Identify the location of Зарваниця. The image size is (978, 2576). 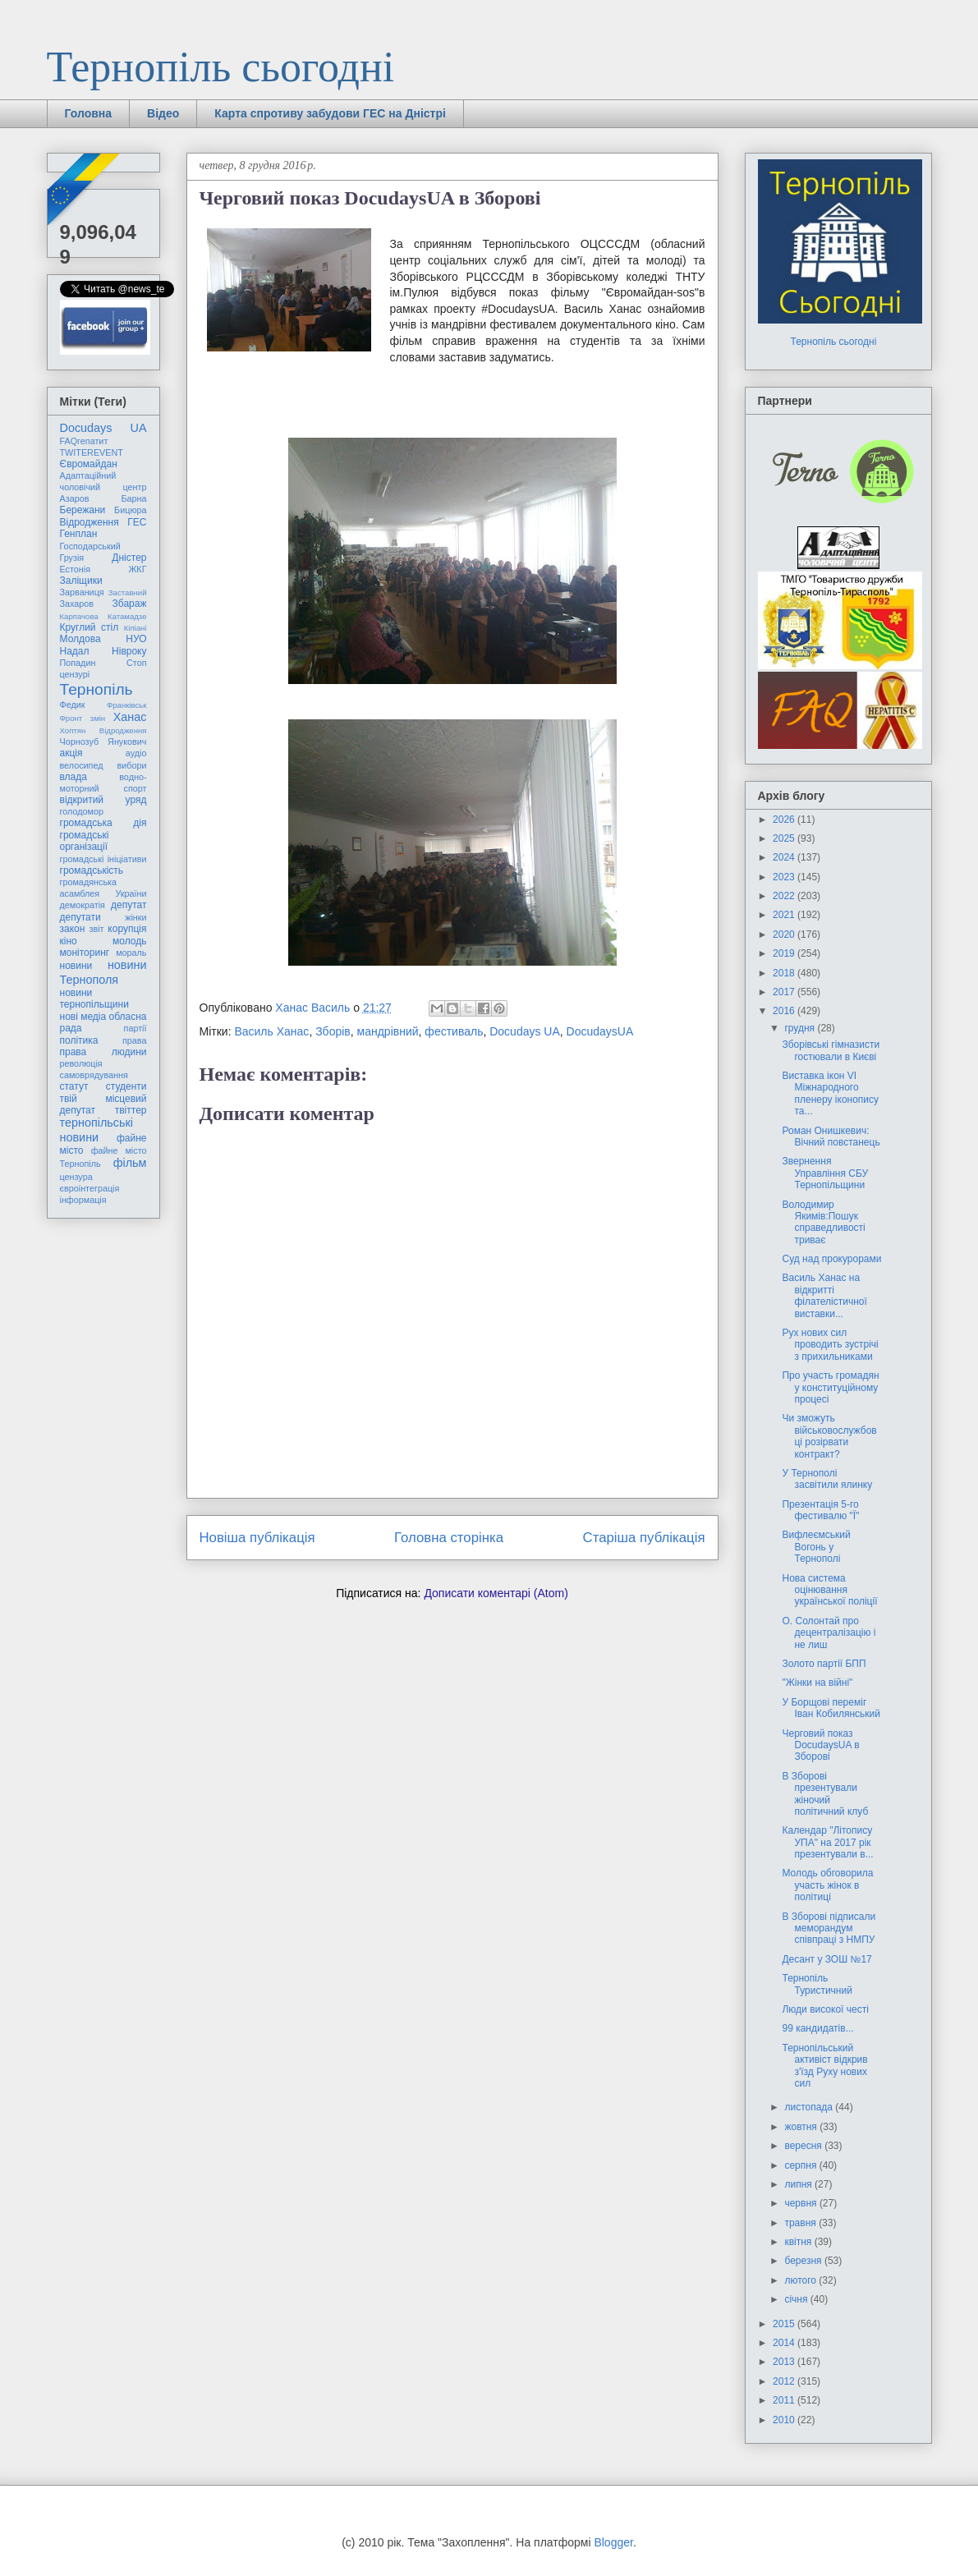
(82, 592).